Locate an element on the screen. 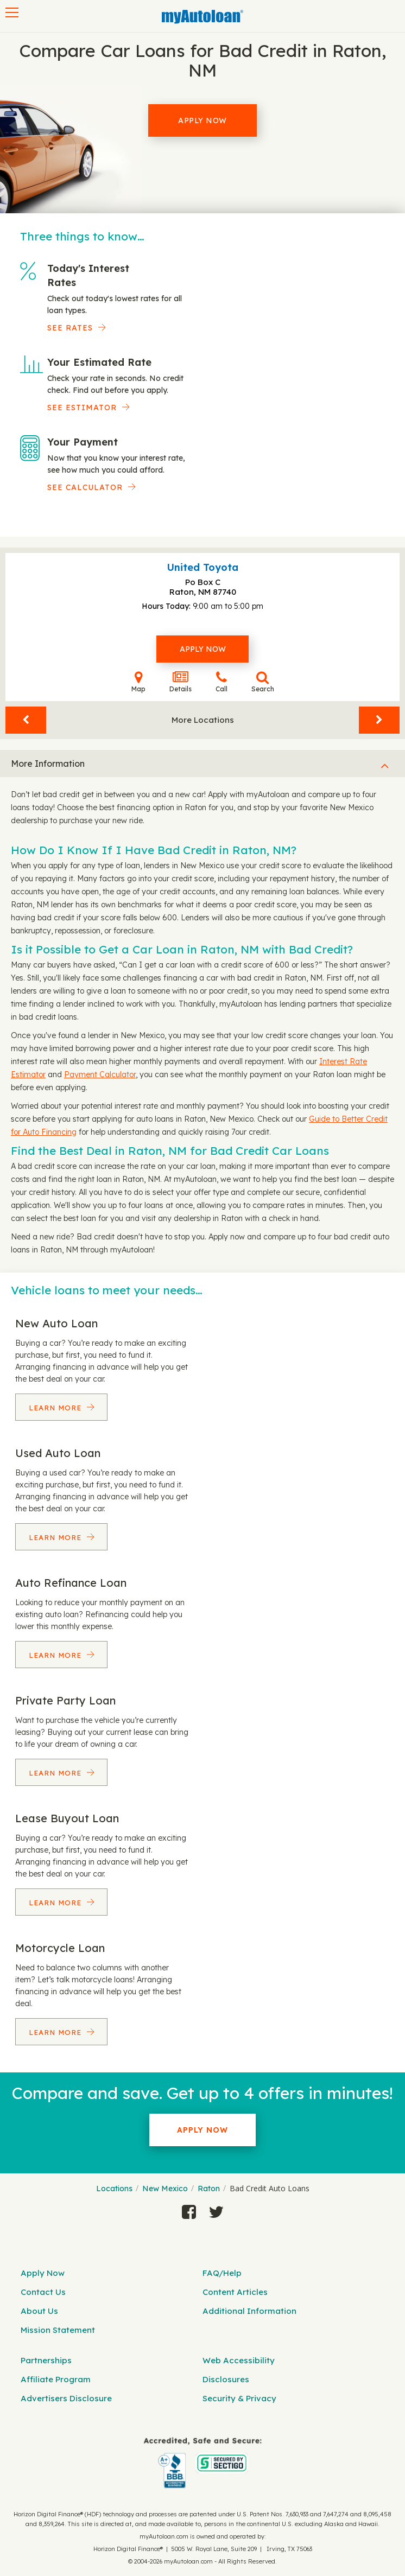  Map is located at coordinates (138, 682).